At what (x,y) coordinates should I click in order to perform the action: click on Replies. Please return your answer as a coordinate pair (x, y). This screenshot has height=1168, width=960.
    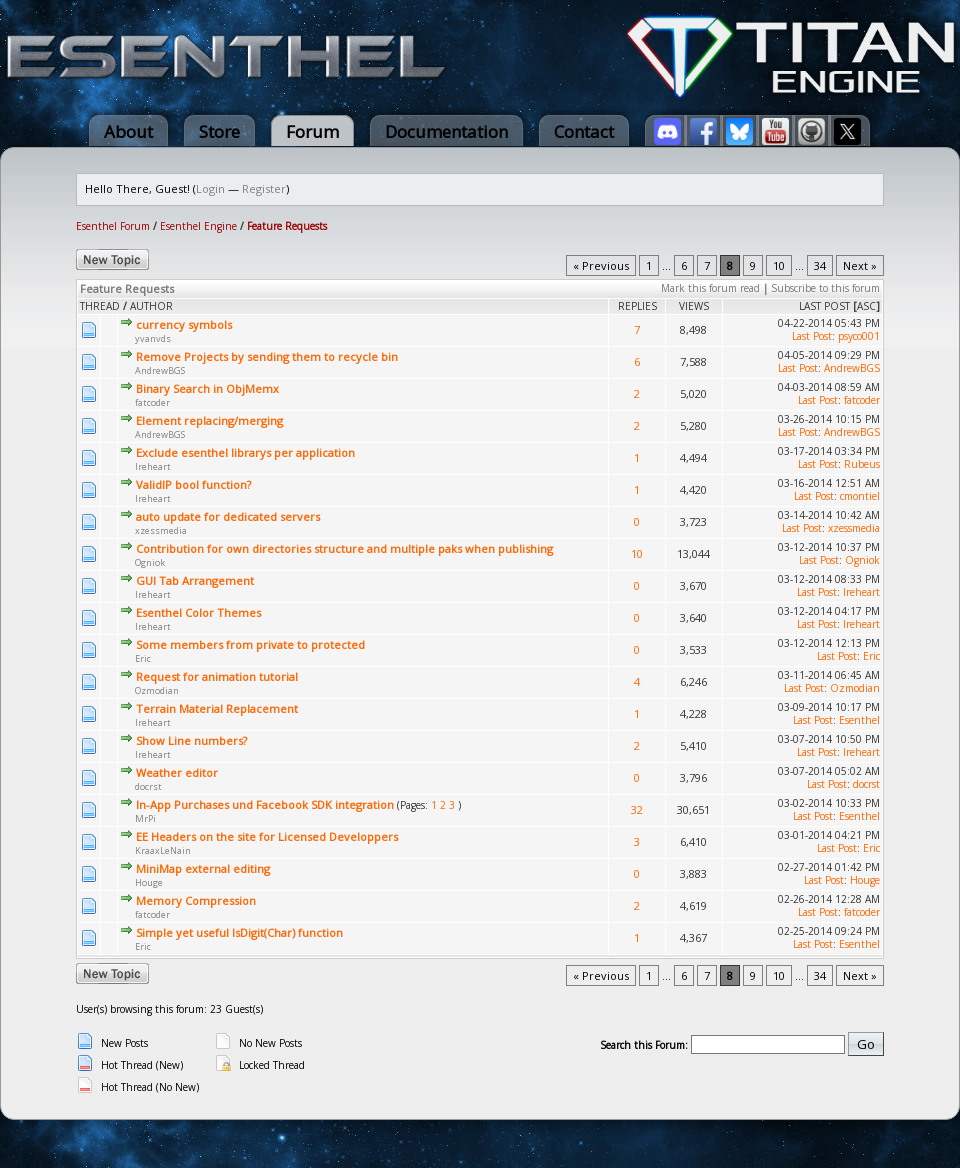
    Looking at the image, I should click on (637, 306).